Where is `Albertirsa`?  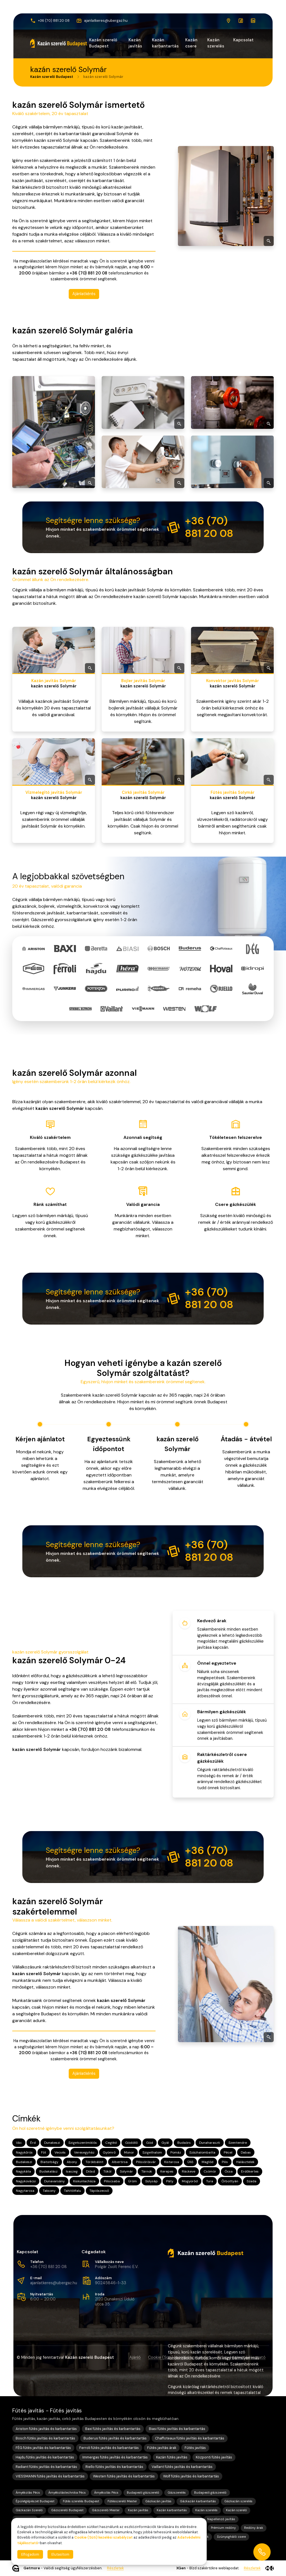
Albertirsa is located at coordinates (120, 2161).